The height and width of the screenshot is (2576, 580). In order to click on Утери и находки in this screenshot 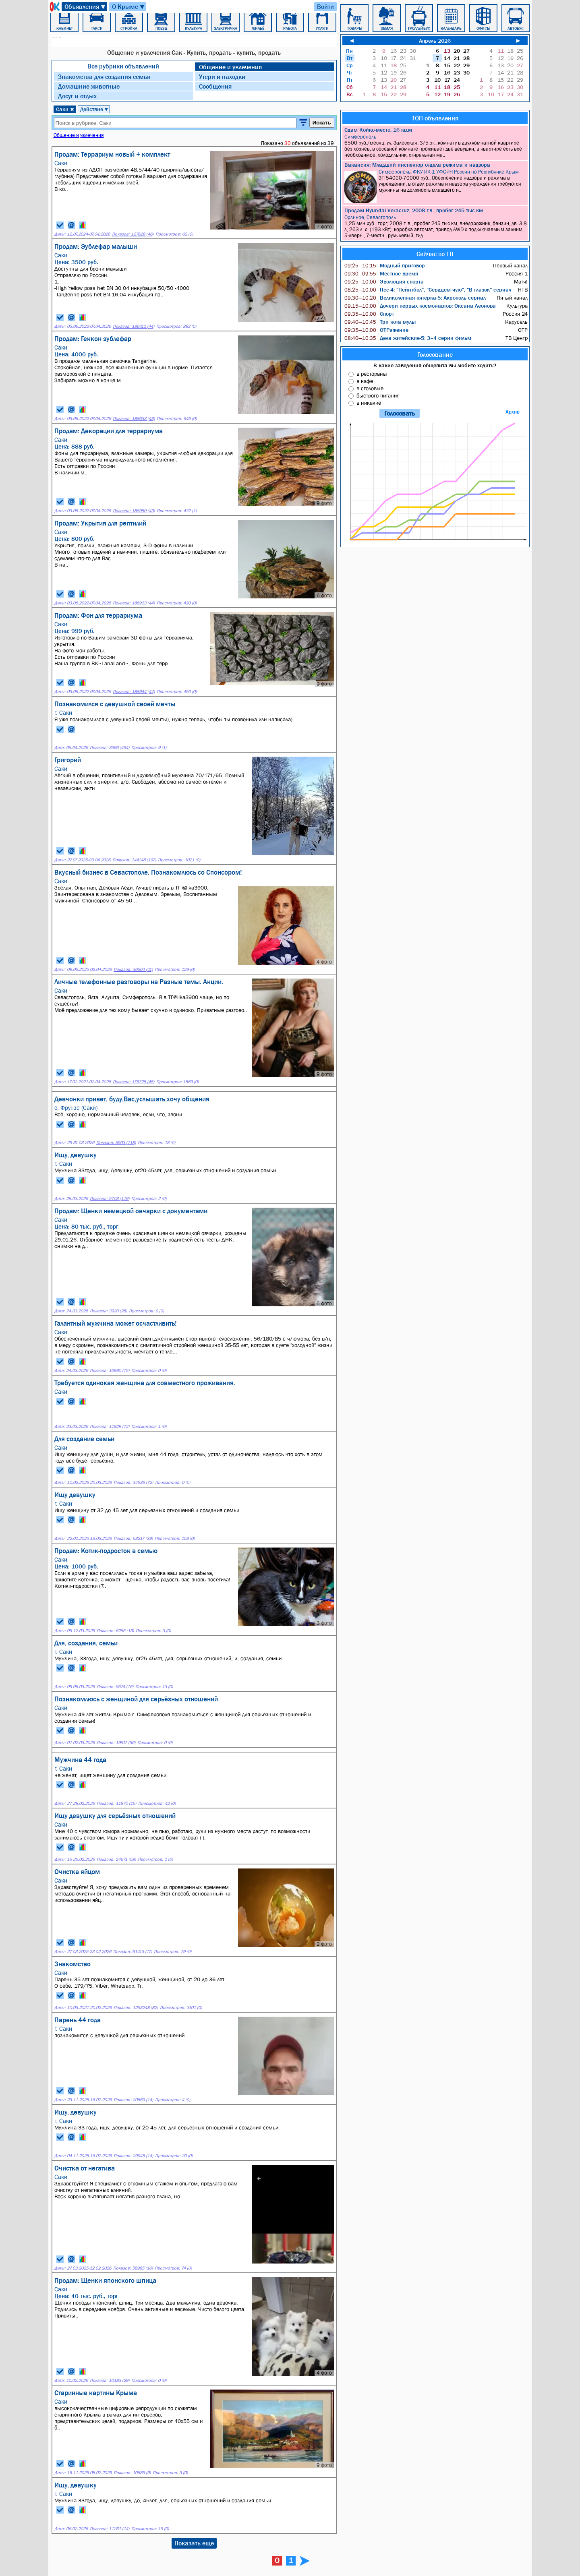, I will do `click(222, 76)`.